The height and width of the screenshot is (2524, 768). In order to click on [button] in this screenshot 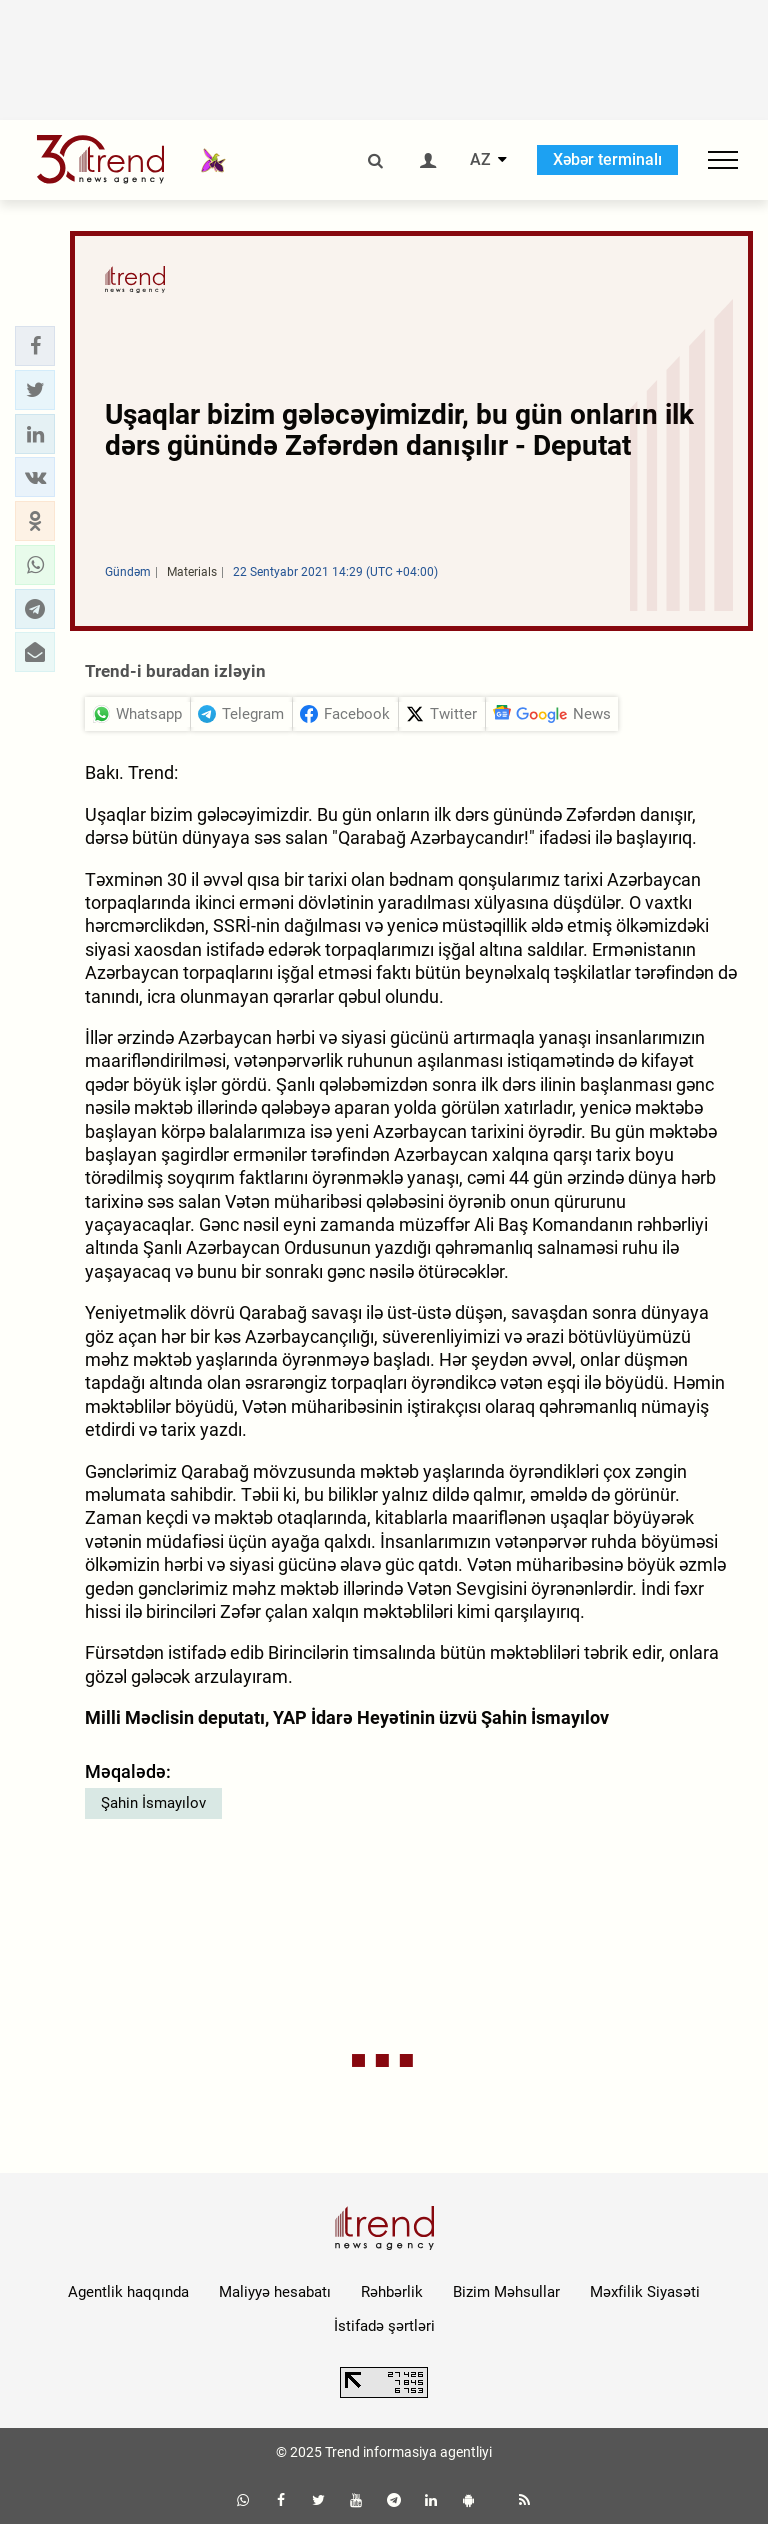, I will do `click(35, 346)`.